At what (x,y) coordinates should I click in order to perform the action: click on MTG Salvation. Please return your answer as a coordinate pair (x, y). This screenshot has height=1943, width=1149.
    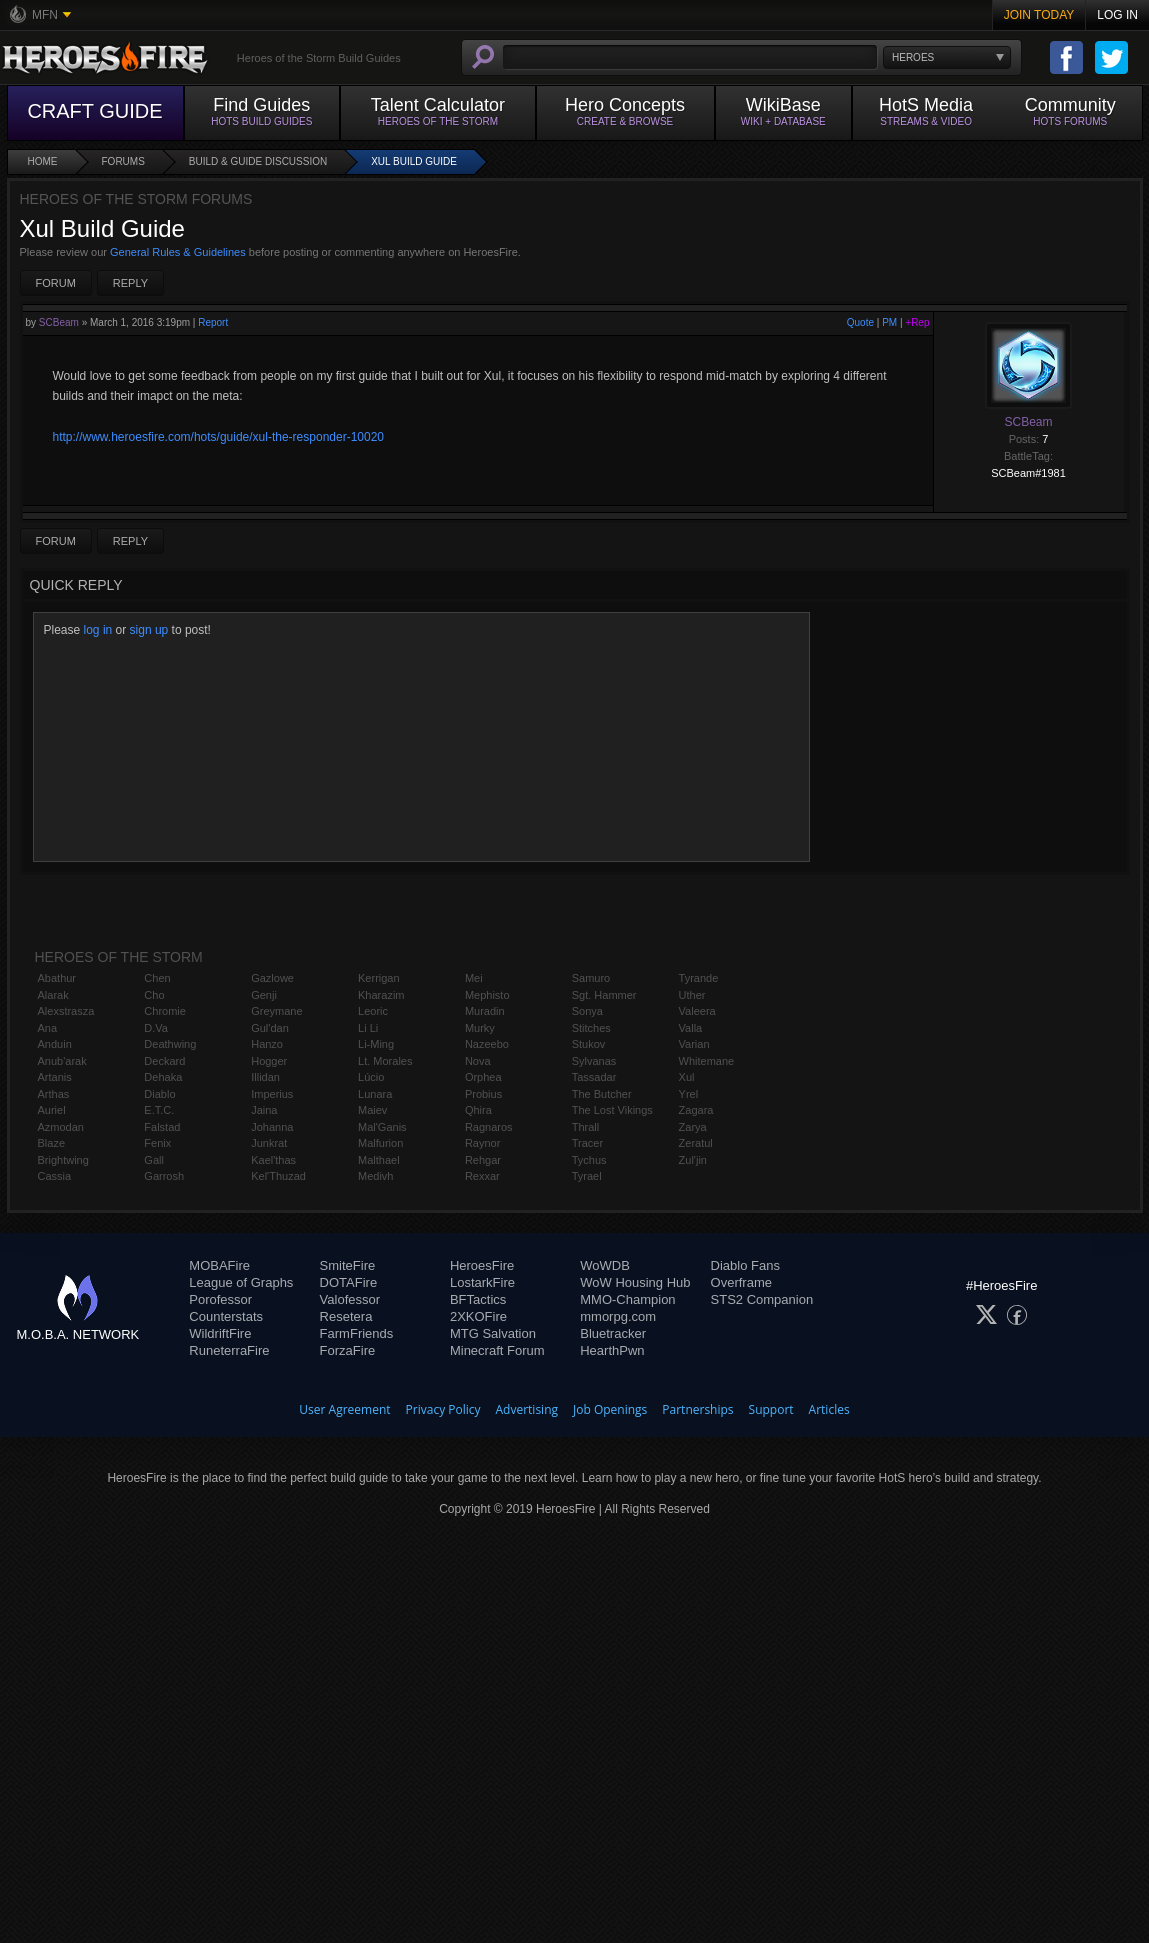
    Looking at the image, I should click on (493, 1333).